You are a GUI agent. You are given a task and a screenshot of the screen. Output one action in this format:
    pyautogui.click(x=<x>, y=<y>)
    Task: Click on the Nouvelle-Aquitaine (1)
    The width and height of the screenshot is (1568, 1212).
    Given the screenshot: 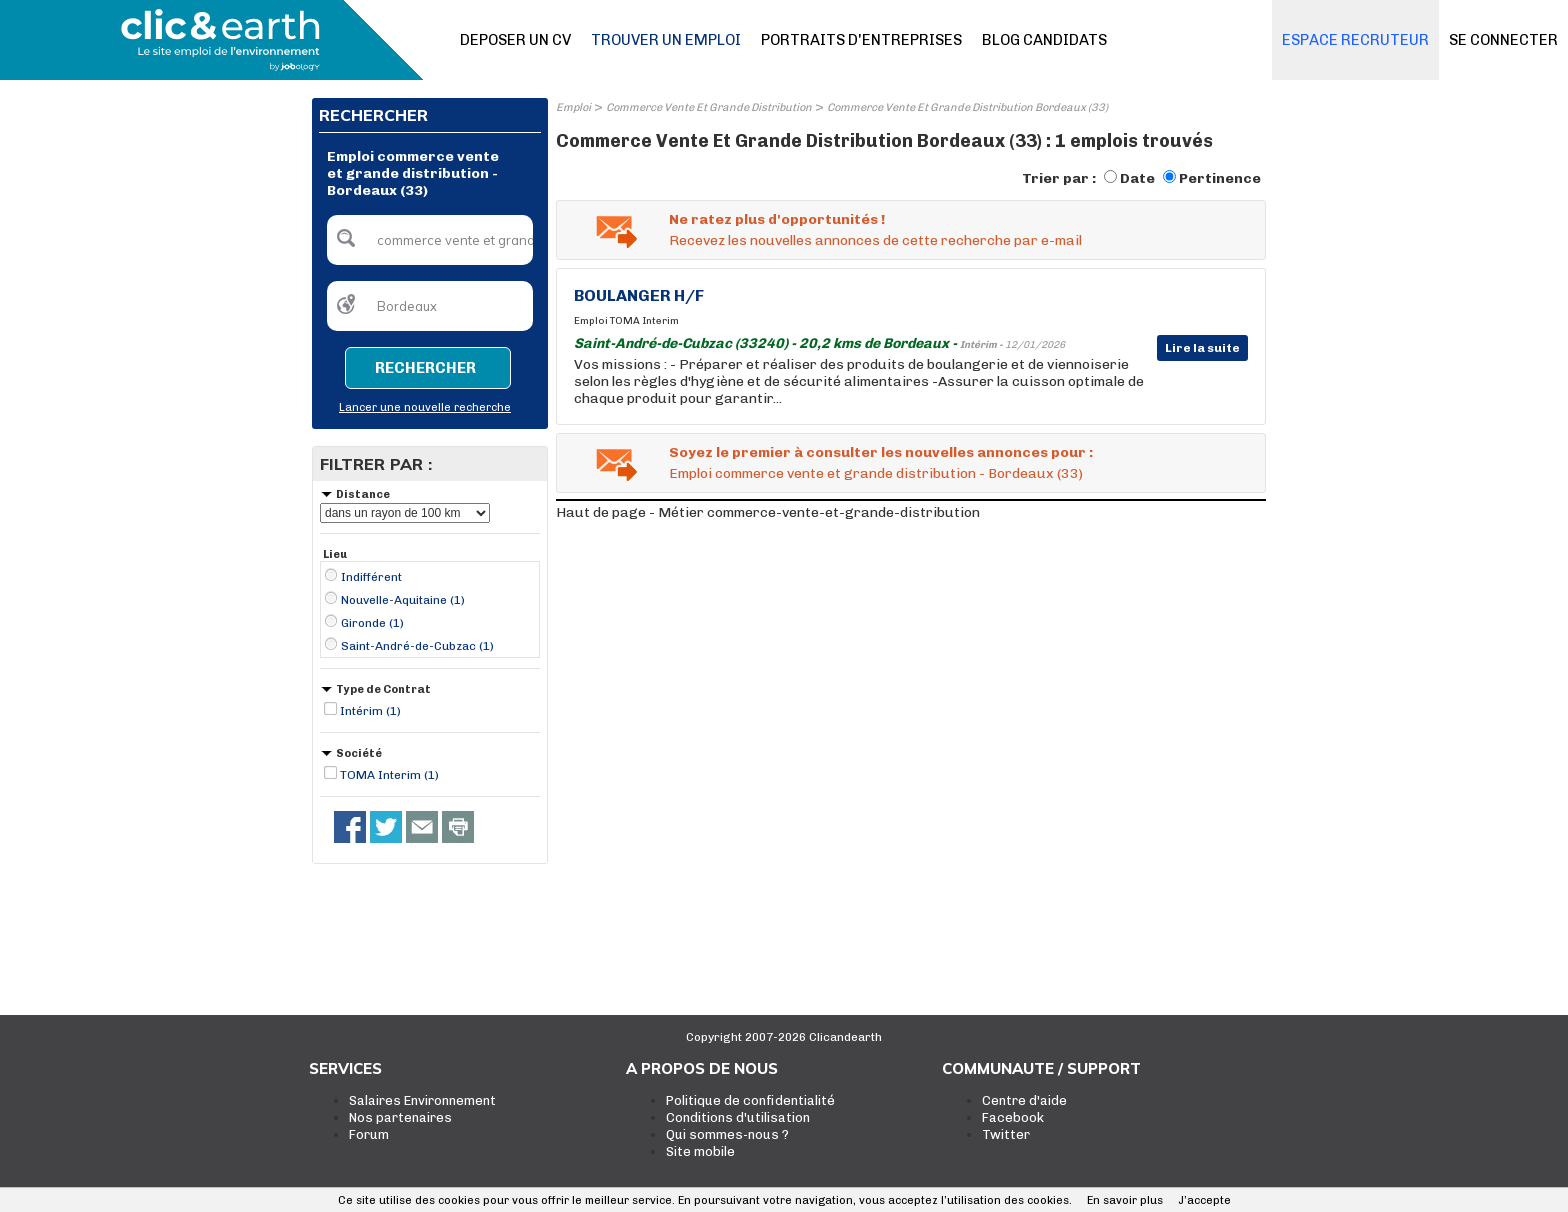 What is the action you would take?
    pyautogui.click(x=403, y=600)
    